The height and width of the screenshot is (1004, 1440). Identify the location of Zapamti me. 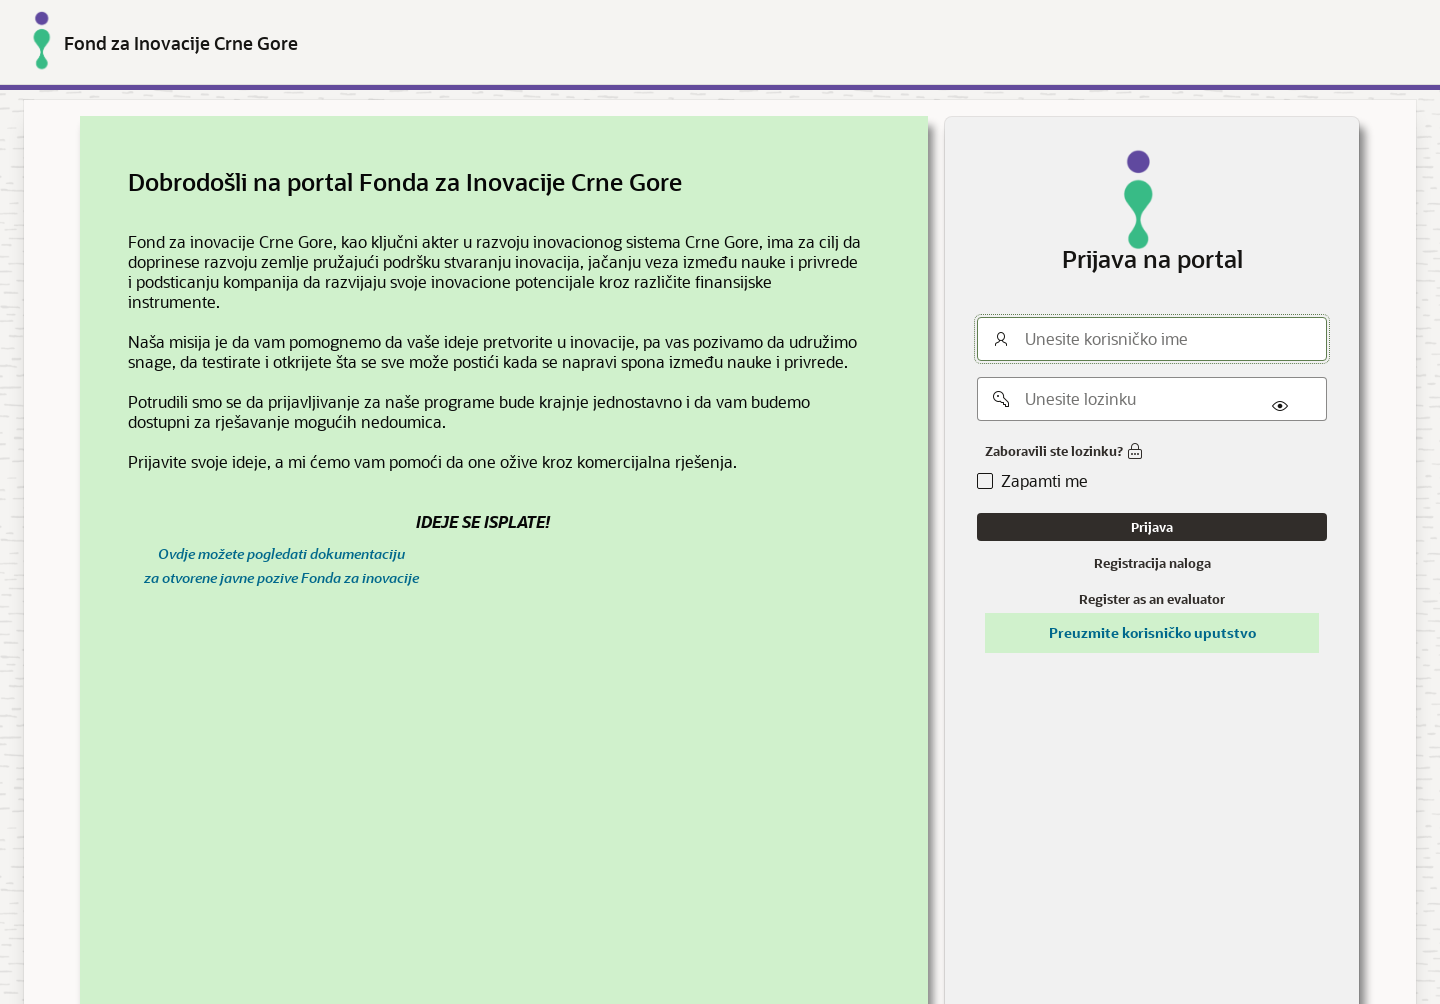
(1044, 481).